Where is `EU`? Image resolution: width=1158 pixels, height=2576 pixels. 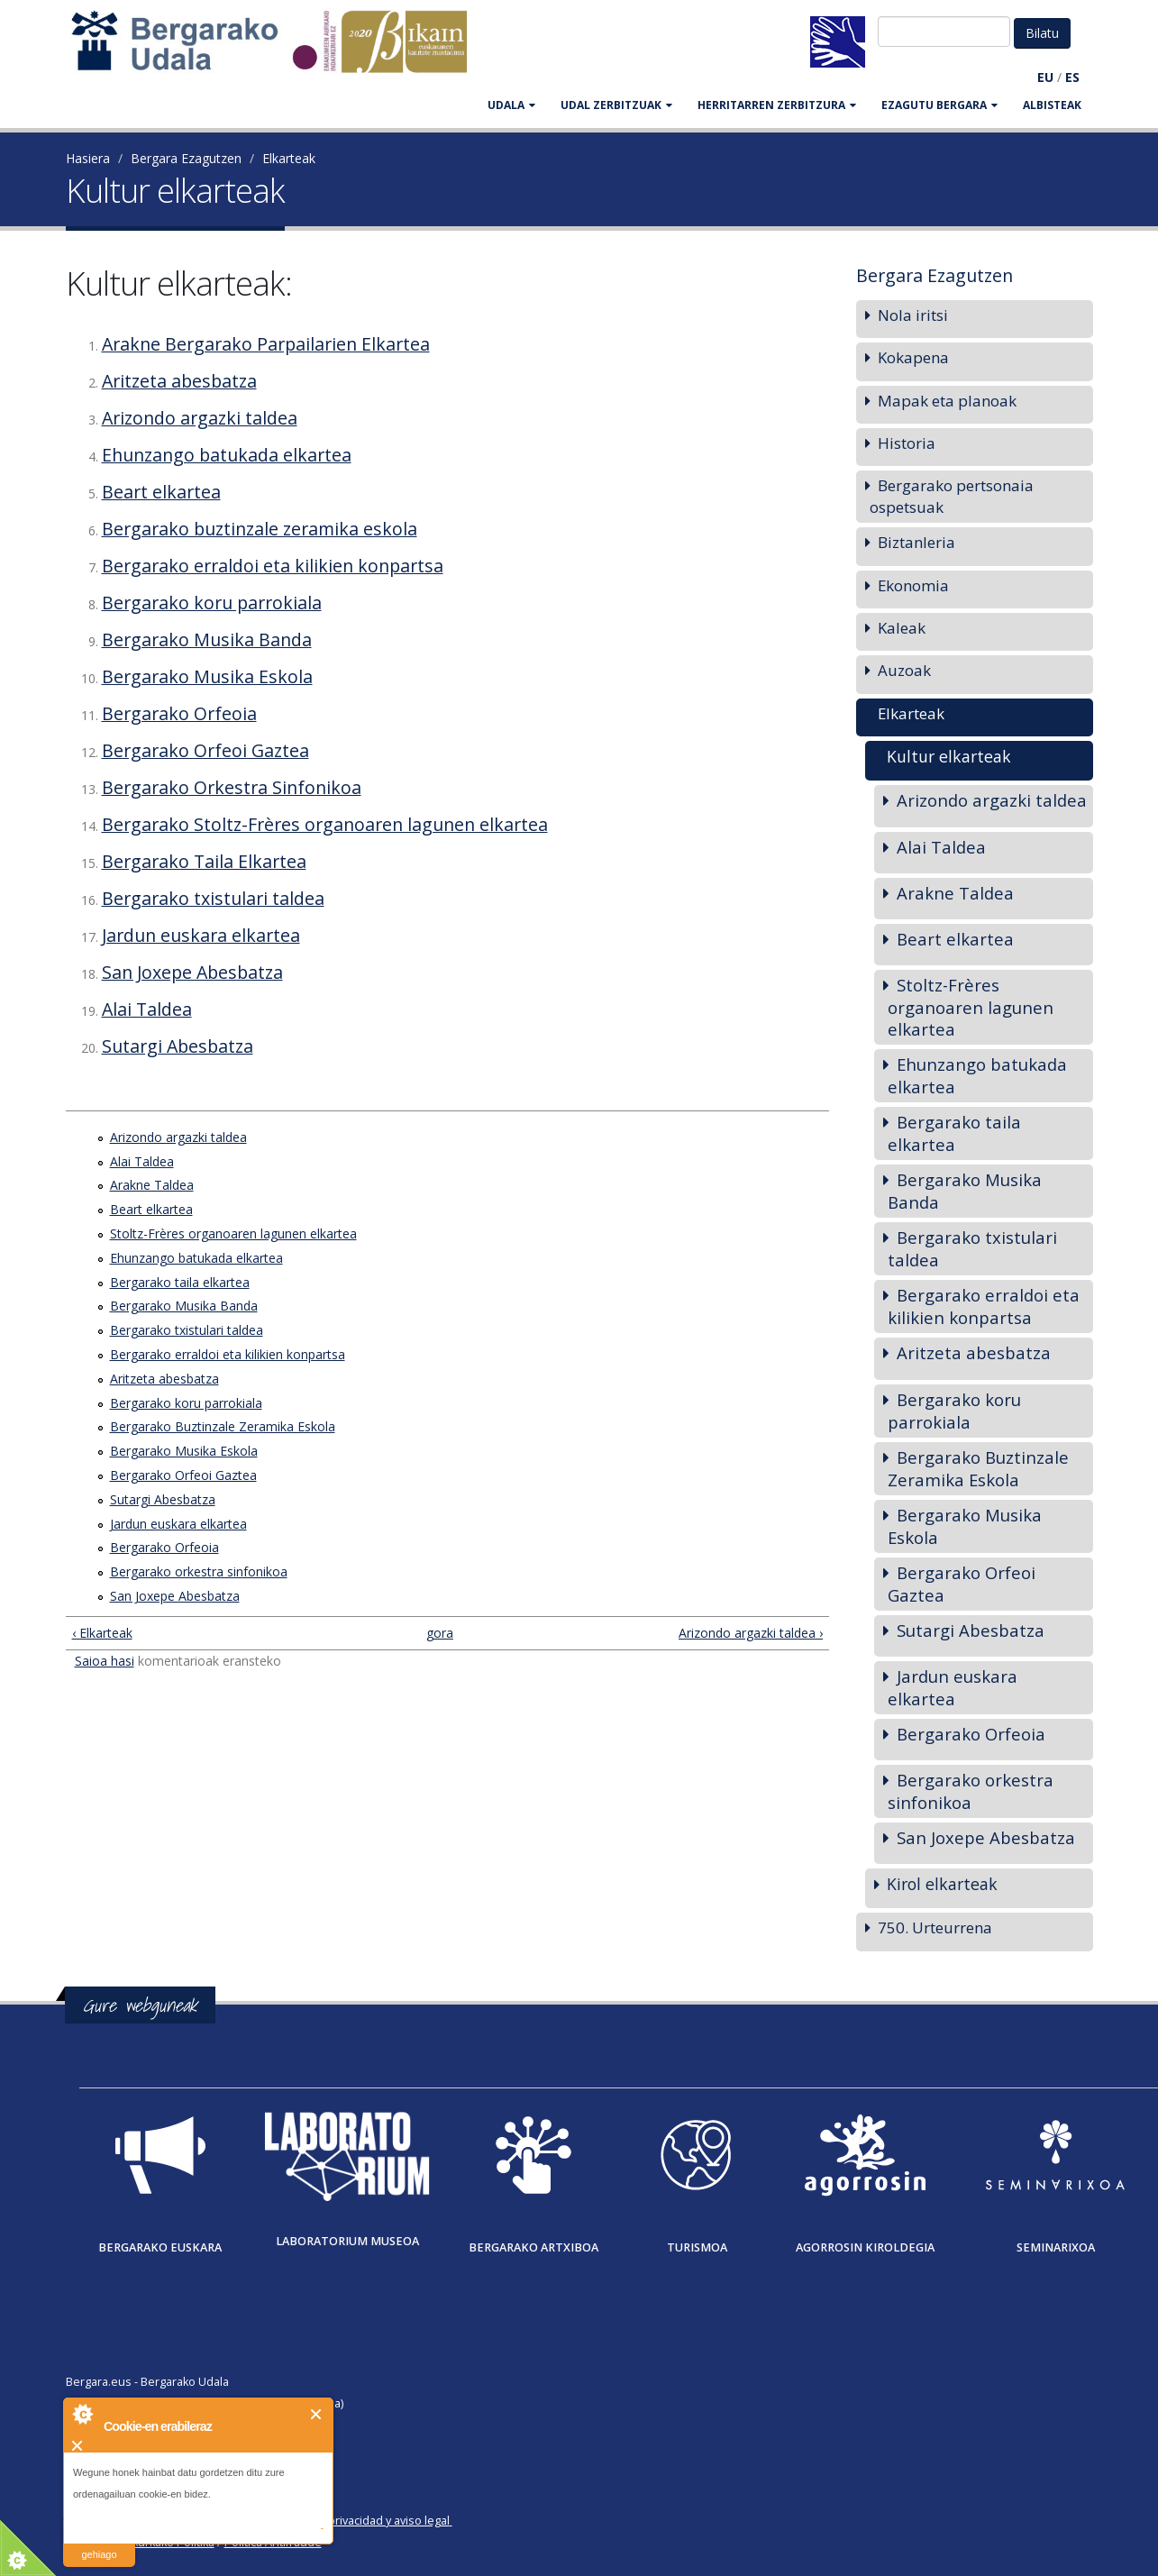 EU is located at coordinates (1045, 77).